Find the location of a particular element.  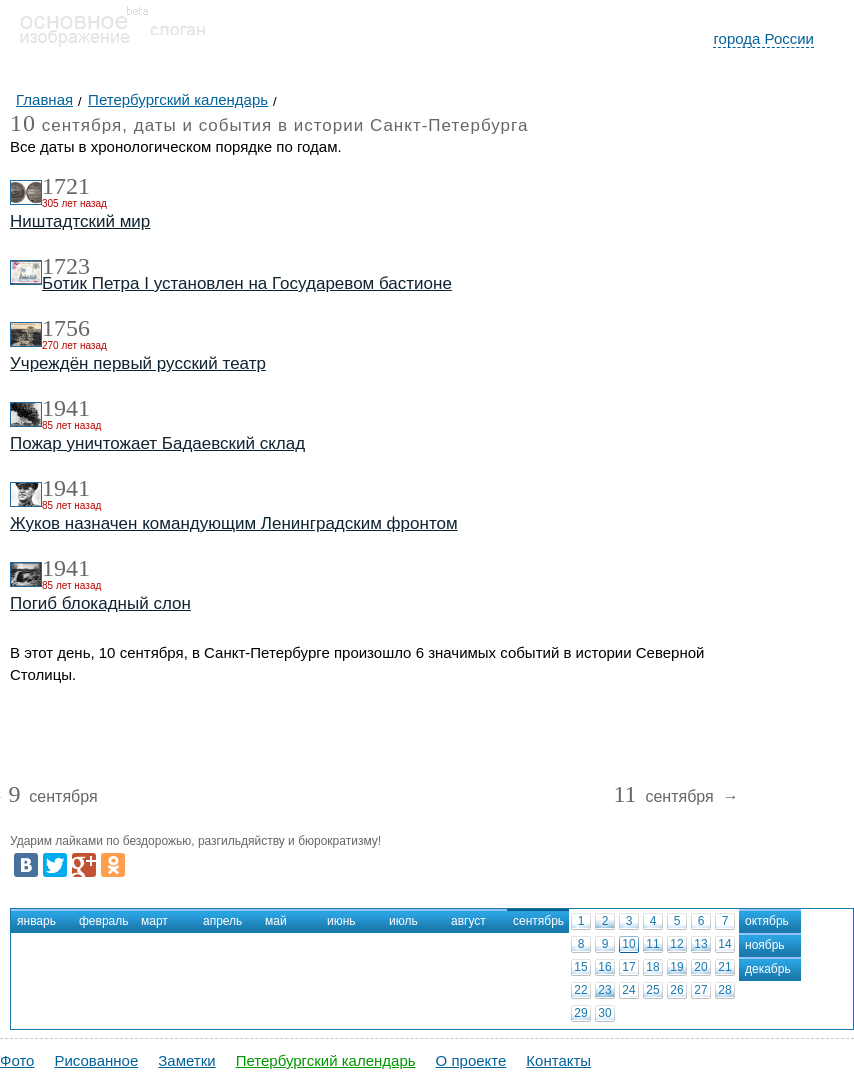

10 is located at coordinates (628, 944).